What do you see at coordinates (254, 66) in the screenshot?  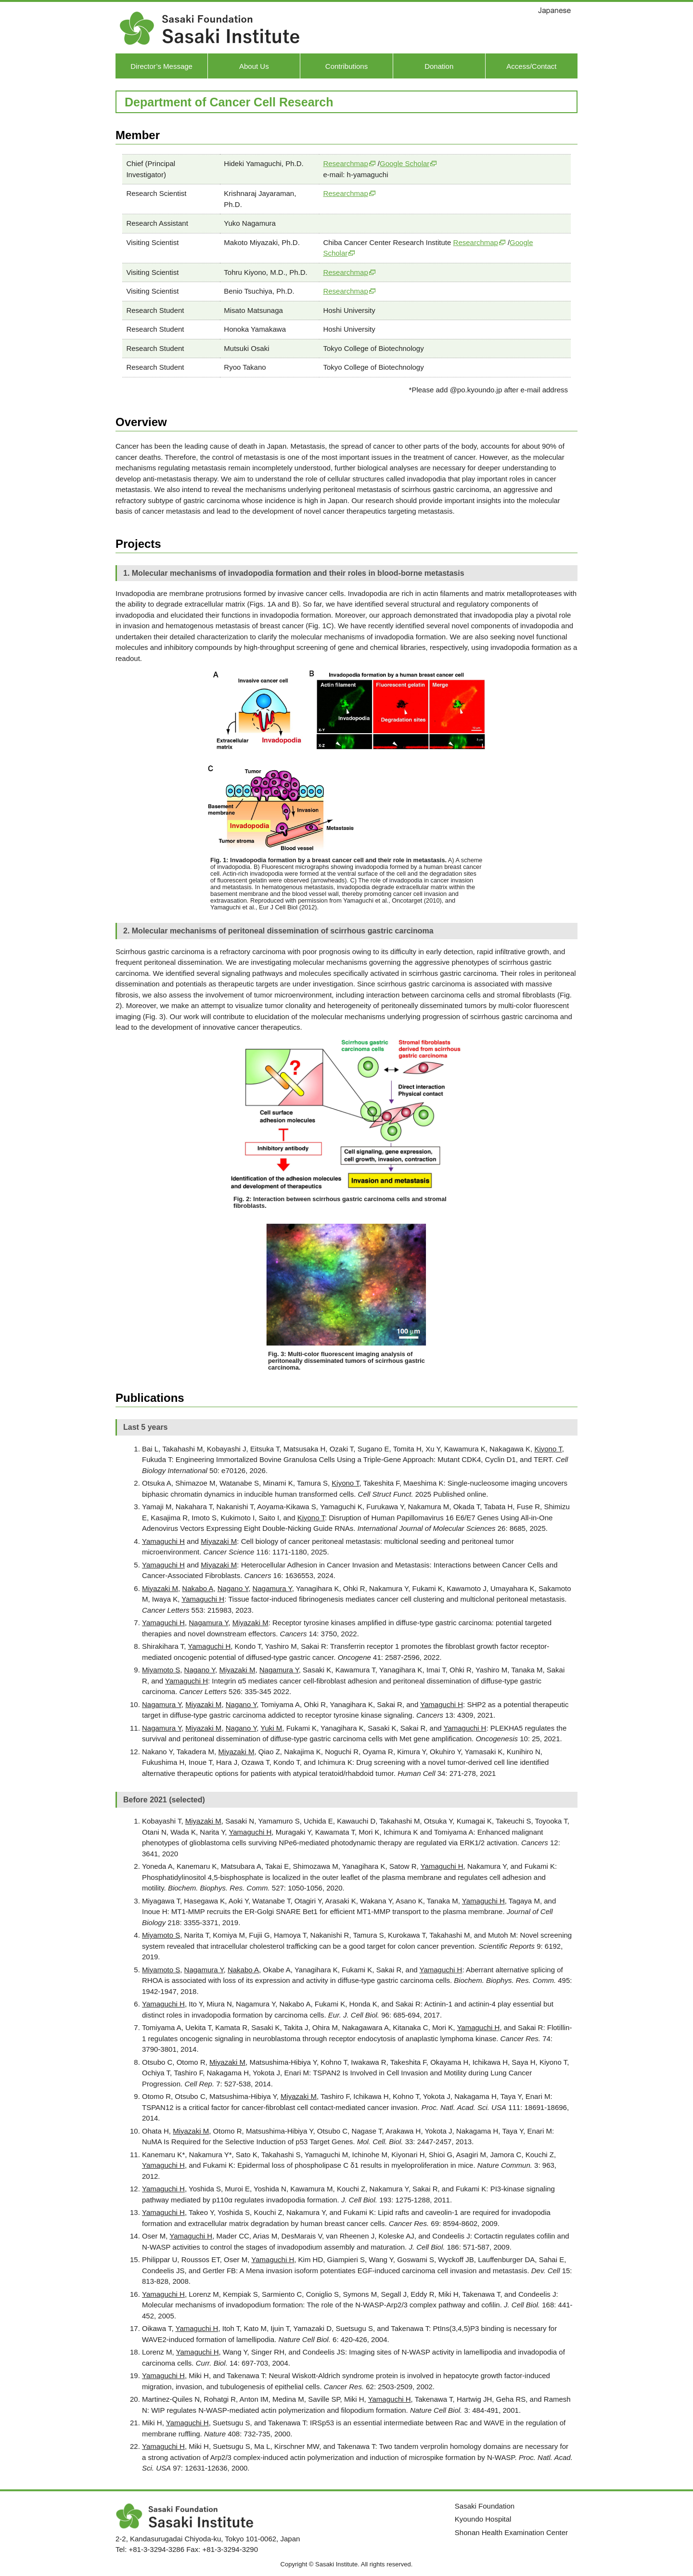 I see `About Us` at bounding box center [254, 66].